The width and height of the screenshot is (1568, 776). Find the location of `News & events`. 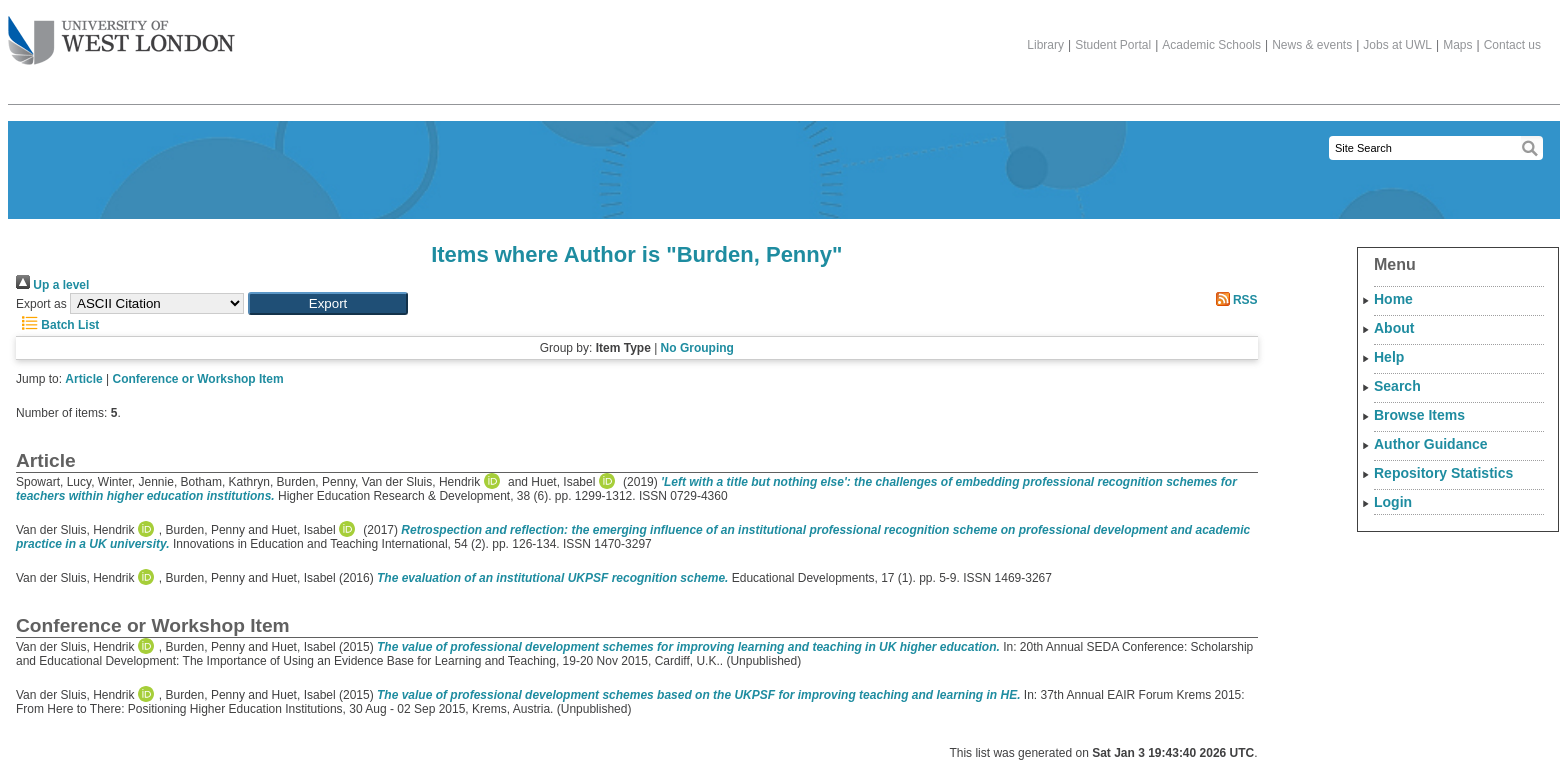

News & events is located at coordinates (1312, 45).